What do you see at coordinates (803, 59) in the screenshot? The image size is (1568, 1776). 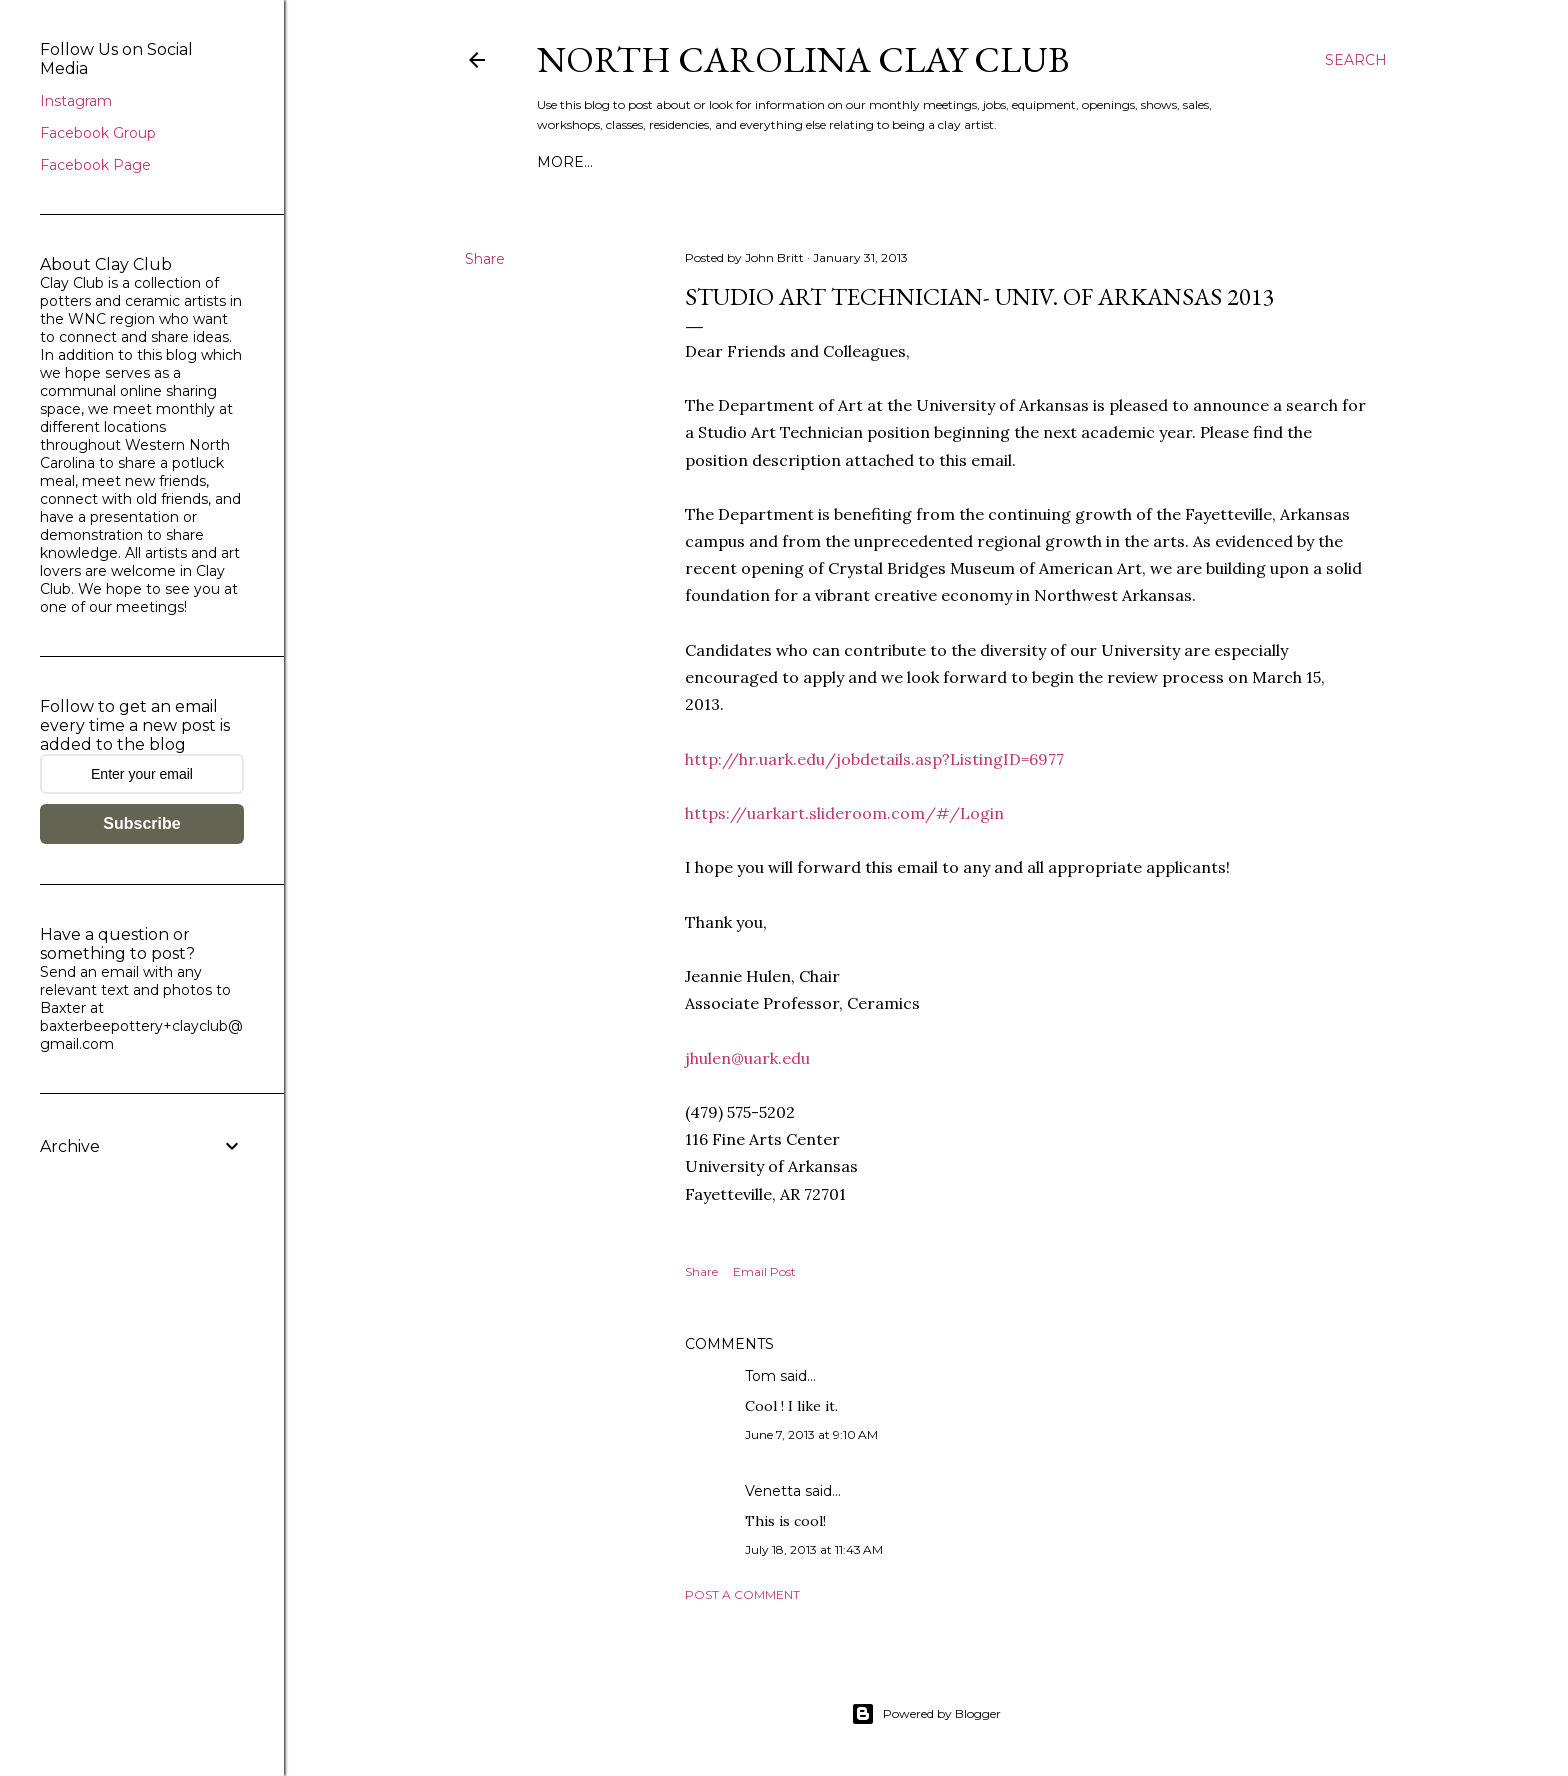 I see `North Carolina Clay Club` at bounding box center [803, 59].